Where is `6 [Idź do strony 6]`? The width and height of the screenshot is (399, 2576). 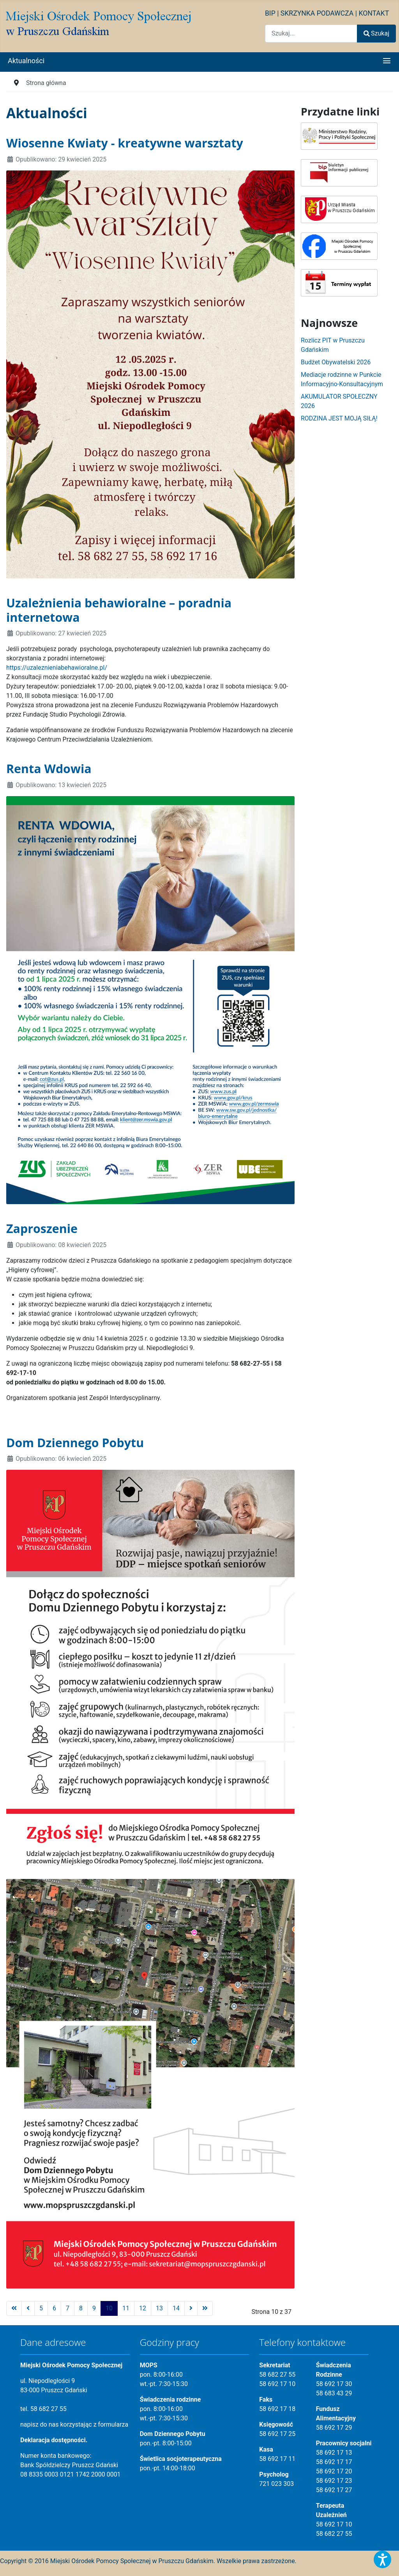 6 [Idź do strony 6] is located at coordinates (54, 2308).